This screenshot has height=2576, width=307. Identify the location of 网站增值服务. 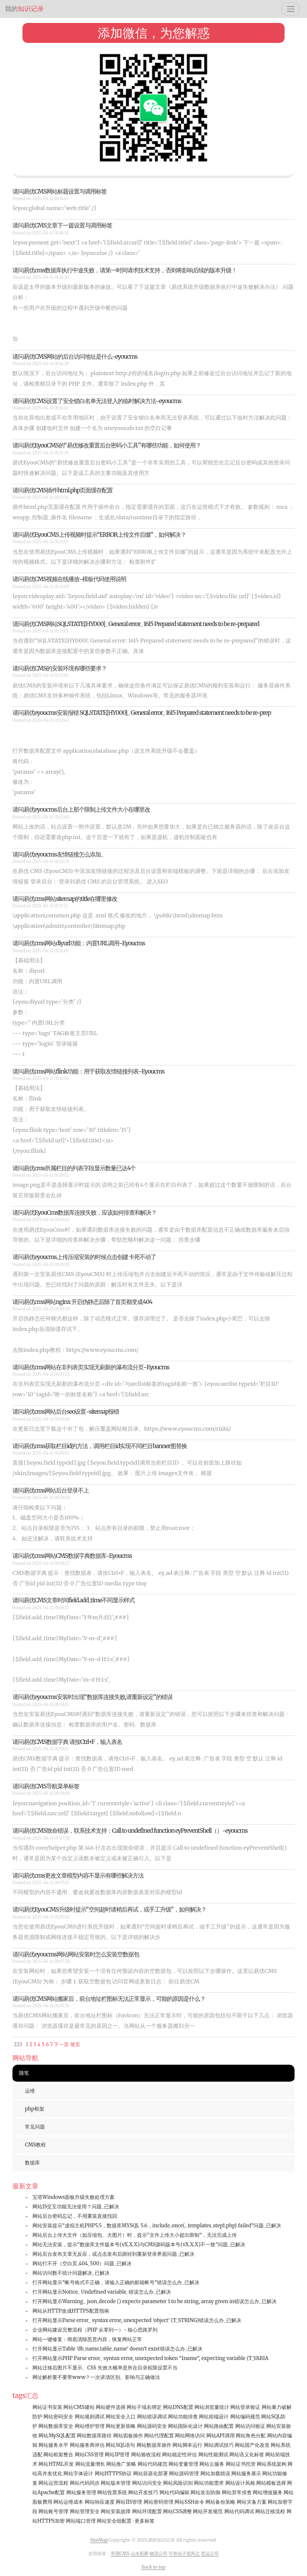
(268, 2492).